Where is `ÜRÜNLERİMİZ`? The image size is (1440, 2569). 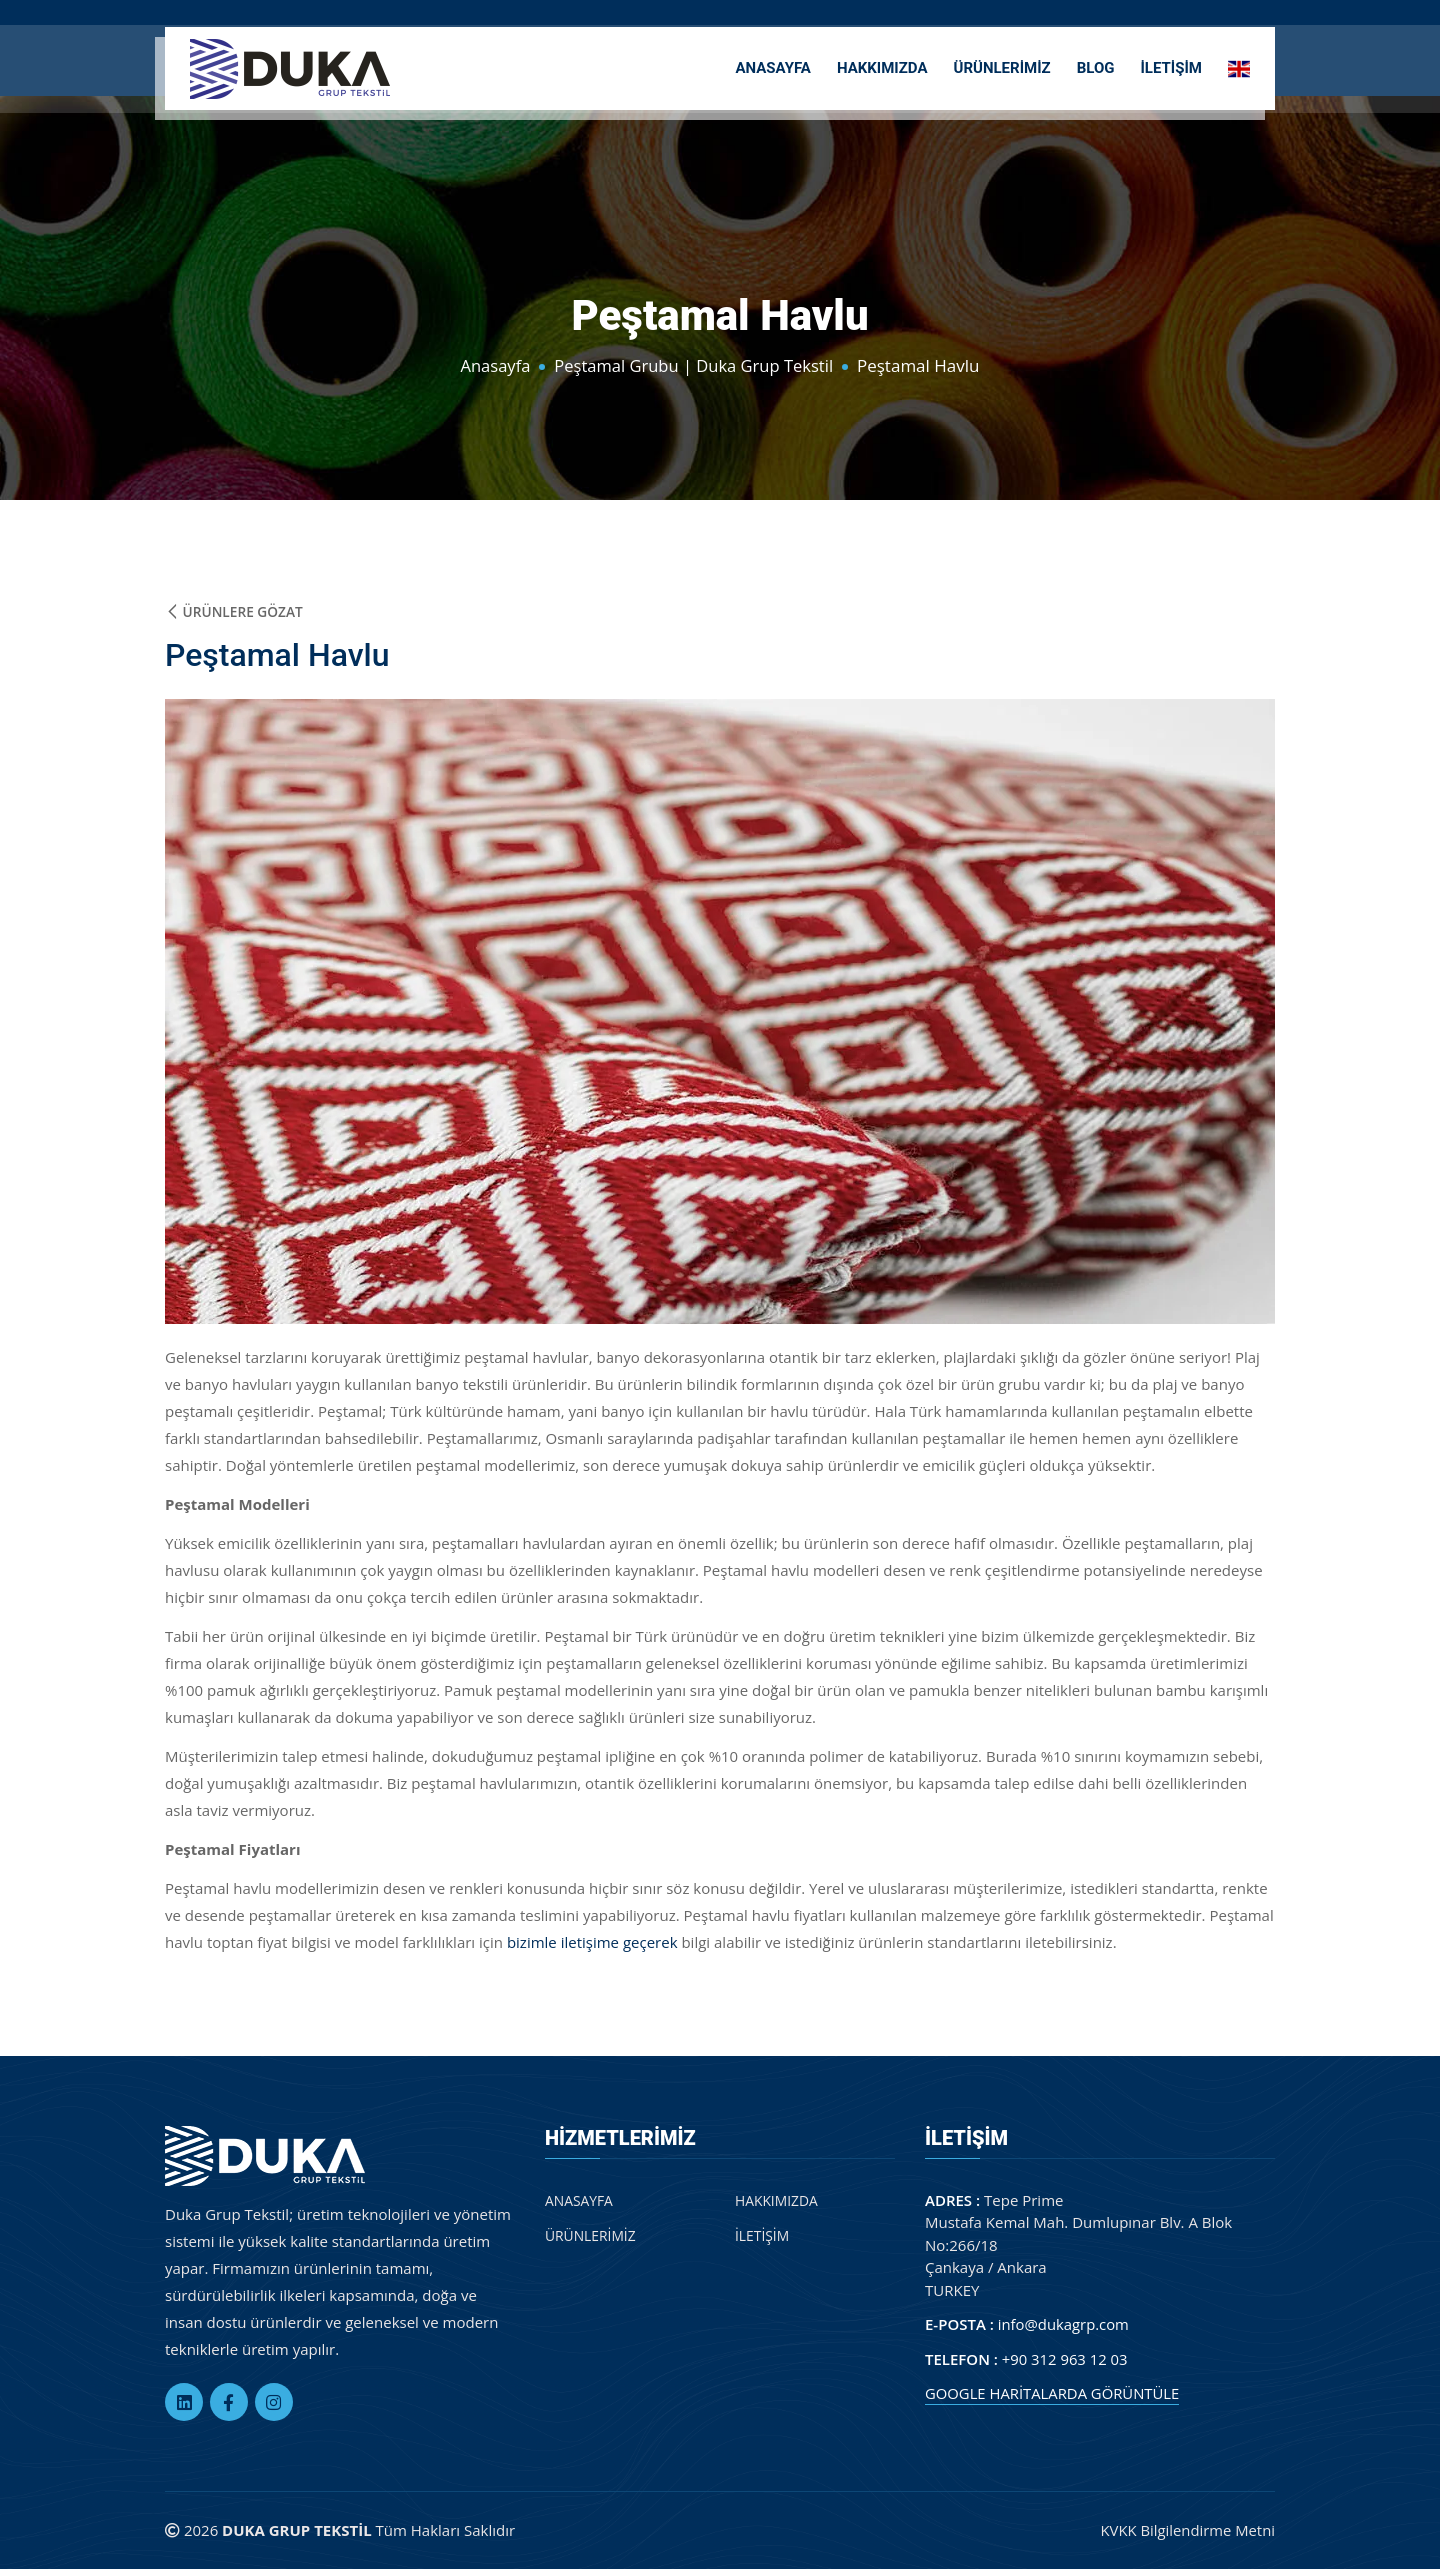 ÜRÜNLERİMİZ is located at coordinates (1002, 66).